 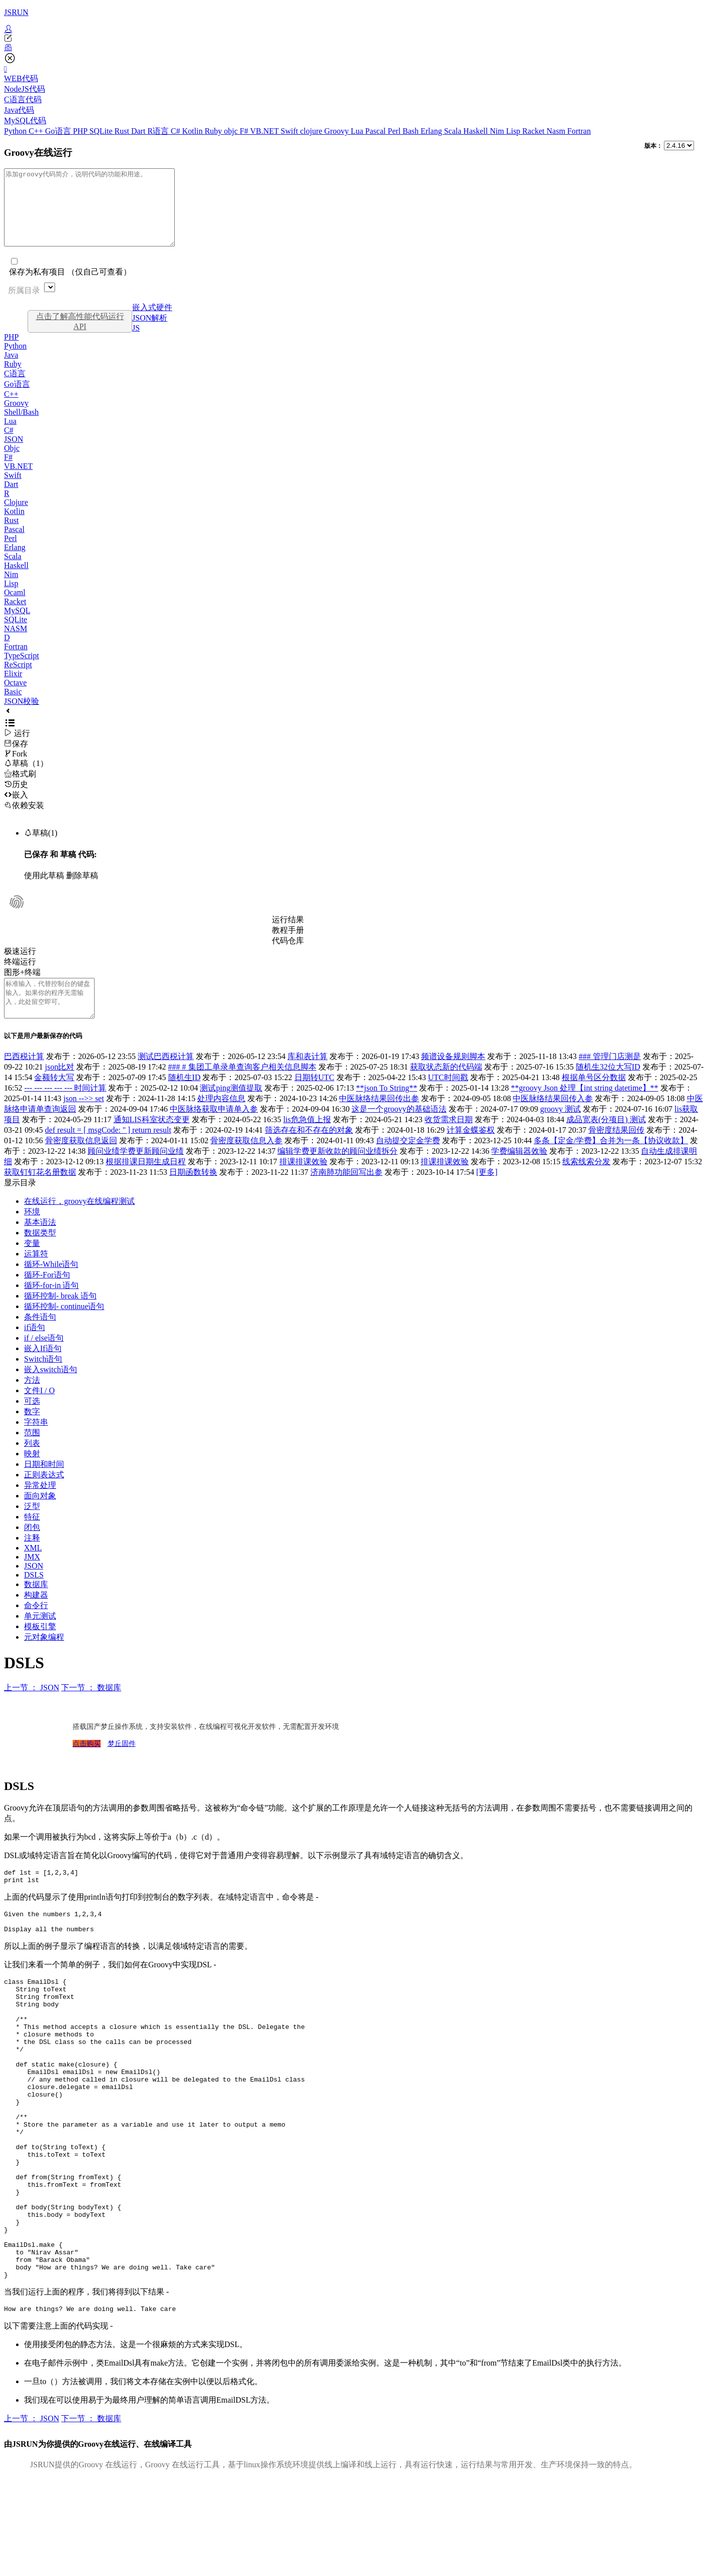 I want to click on ### # 集团工单录单查询客户相关信息脚本, so click(x=242, y=1089).